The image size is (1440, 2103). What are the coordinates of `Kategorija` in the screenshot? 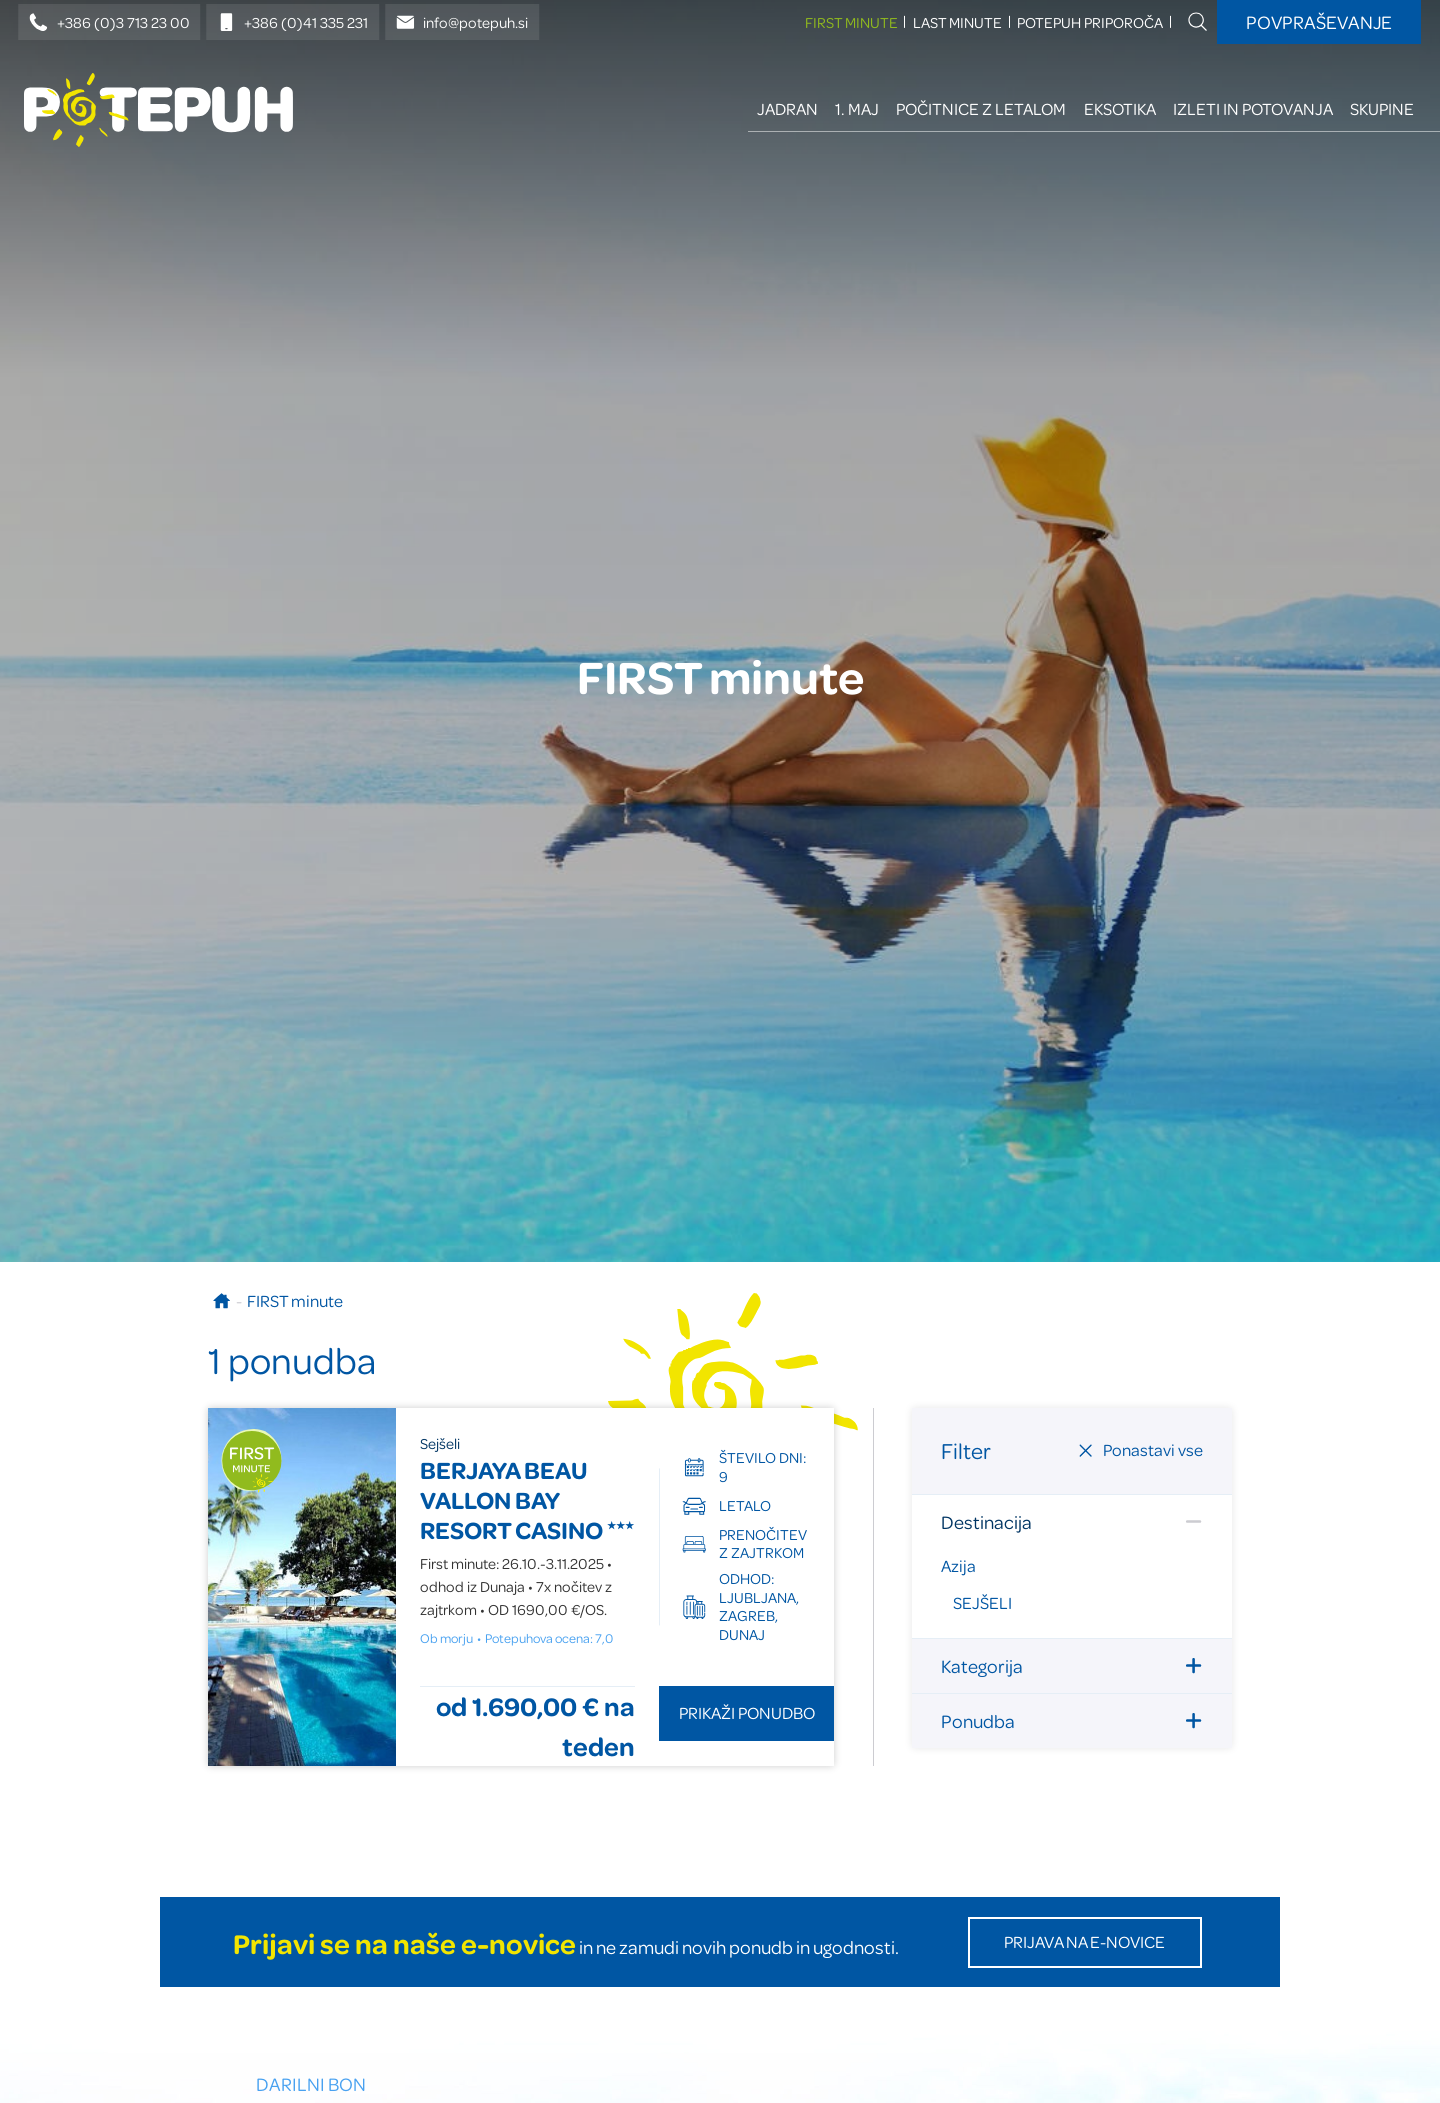 It's located at (1072, 1665).